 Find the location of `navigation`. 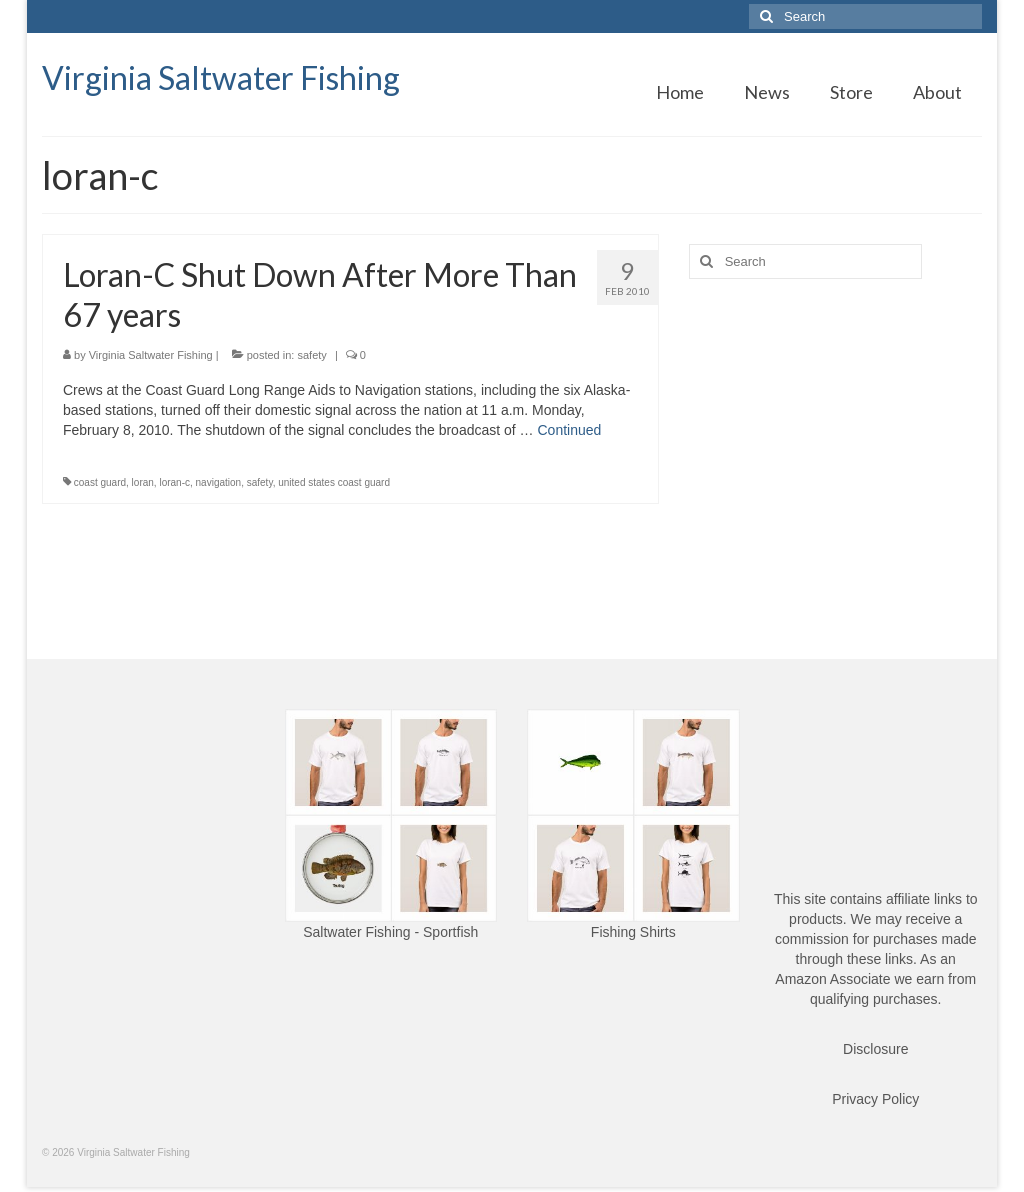

navigation is located at coordinates (219, 482).